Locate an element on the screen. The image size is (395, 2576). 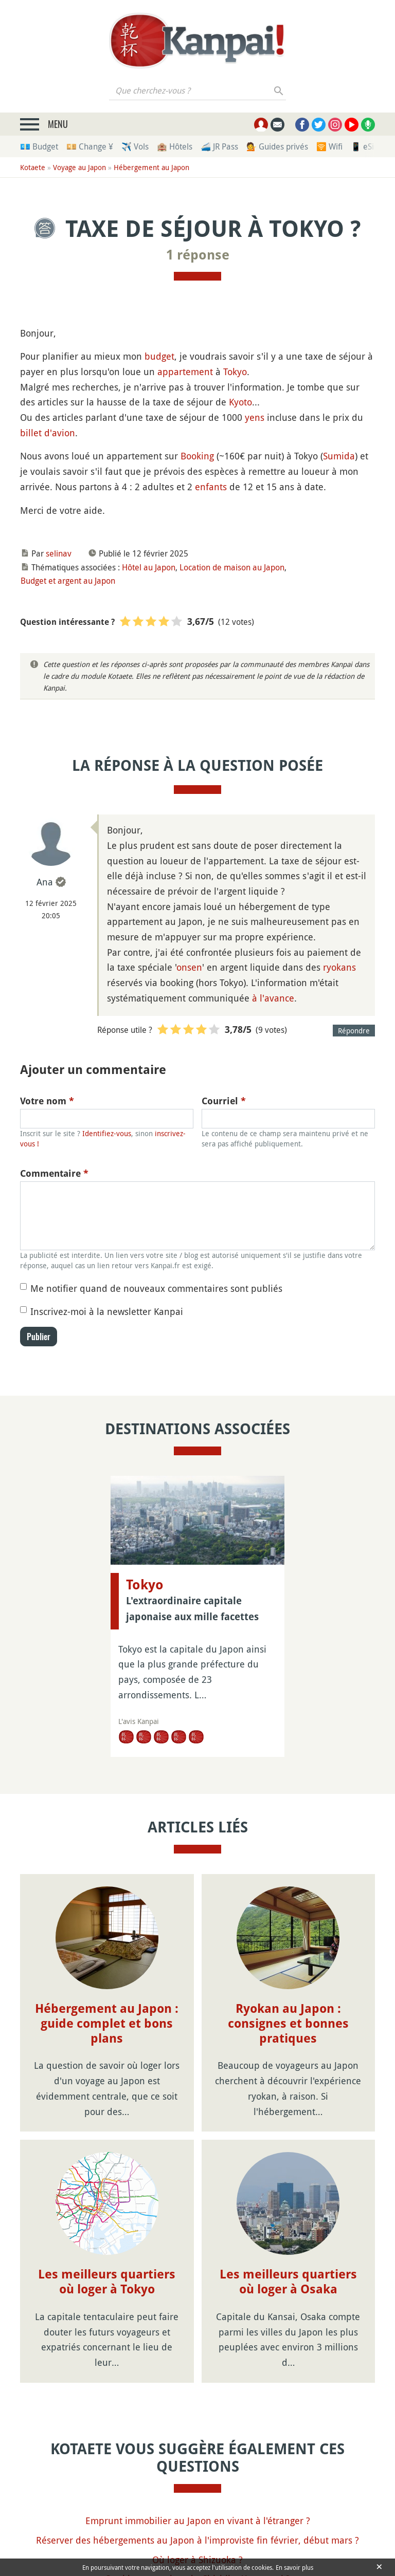
Inscrivez-moi à la newsletter Kanpai is located at coordinates (106, 1311).